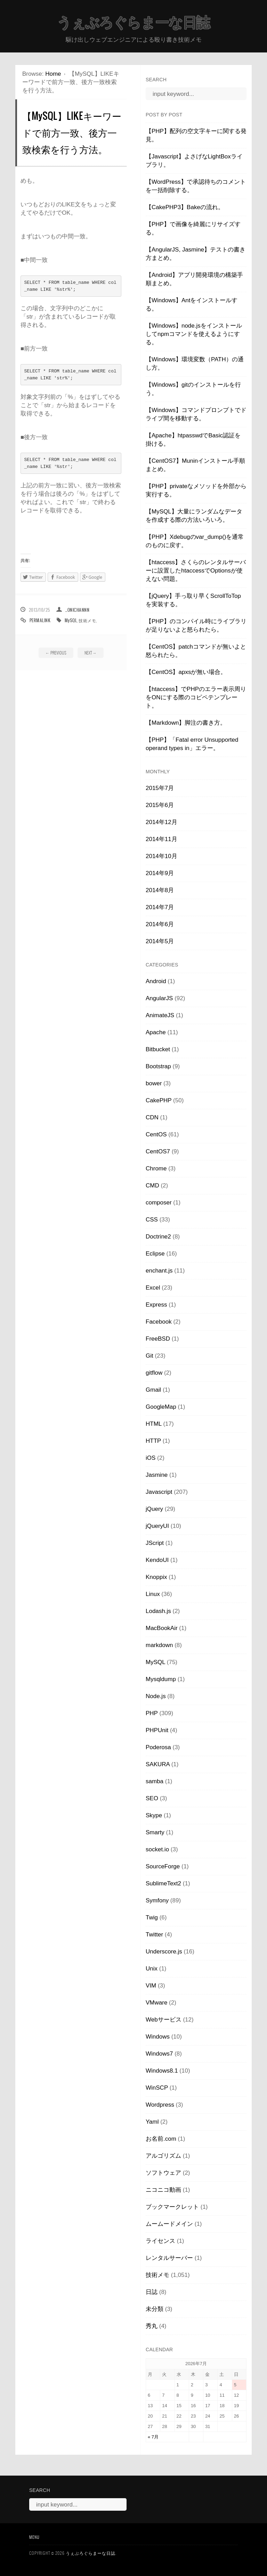  Describe the element at coordinates (159, 1492) in the screenshot. I see `Javascript` at that location.